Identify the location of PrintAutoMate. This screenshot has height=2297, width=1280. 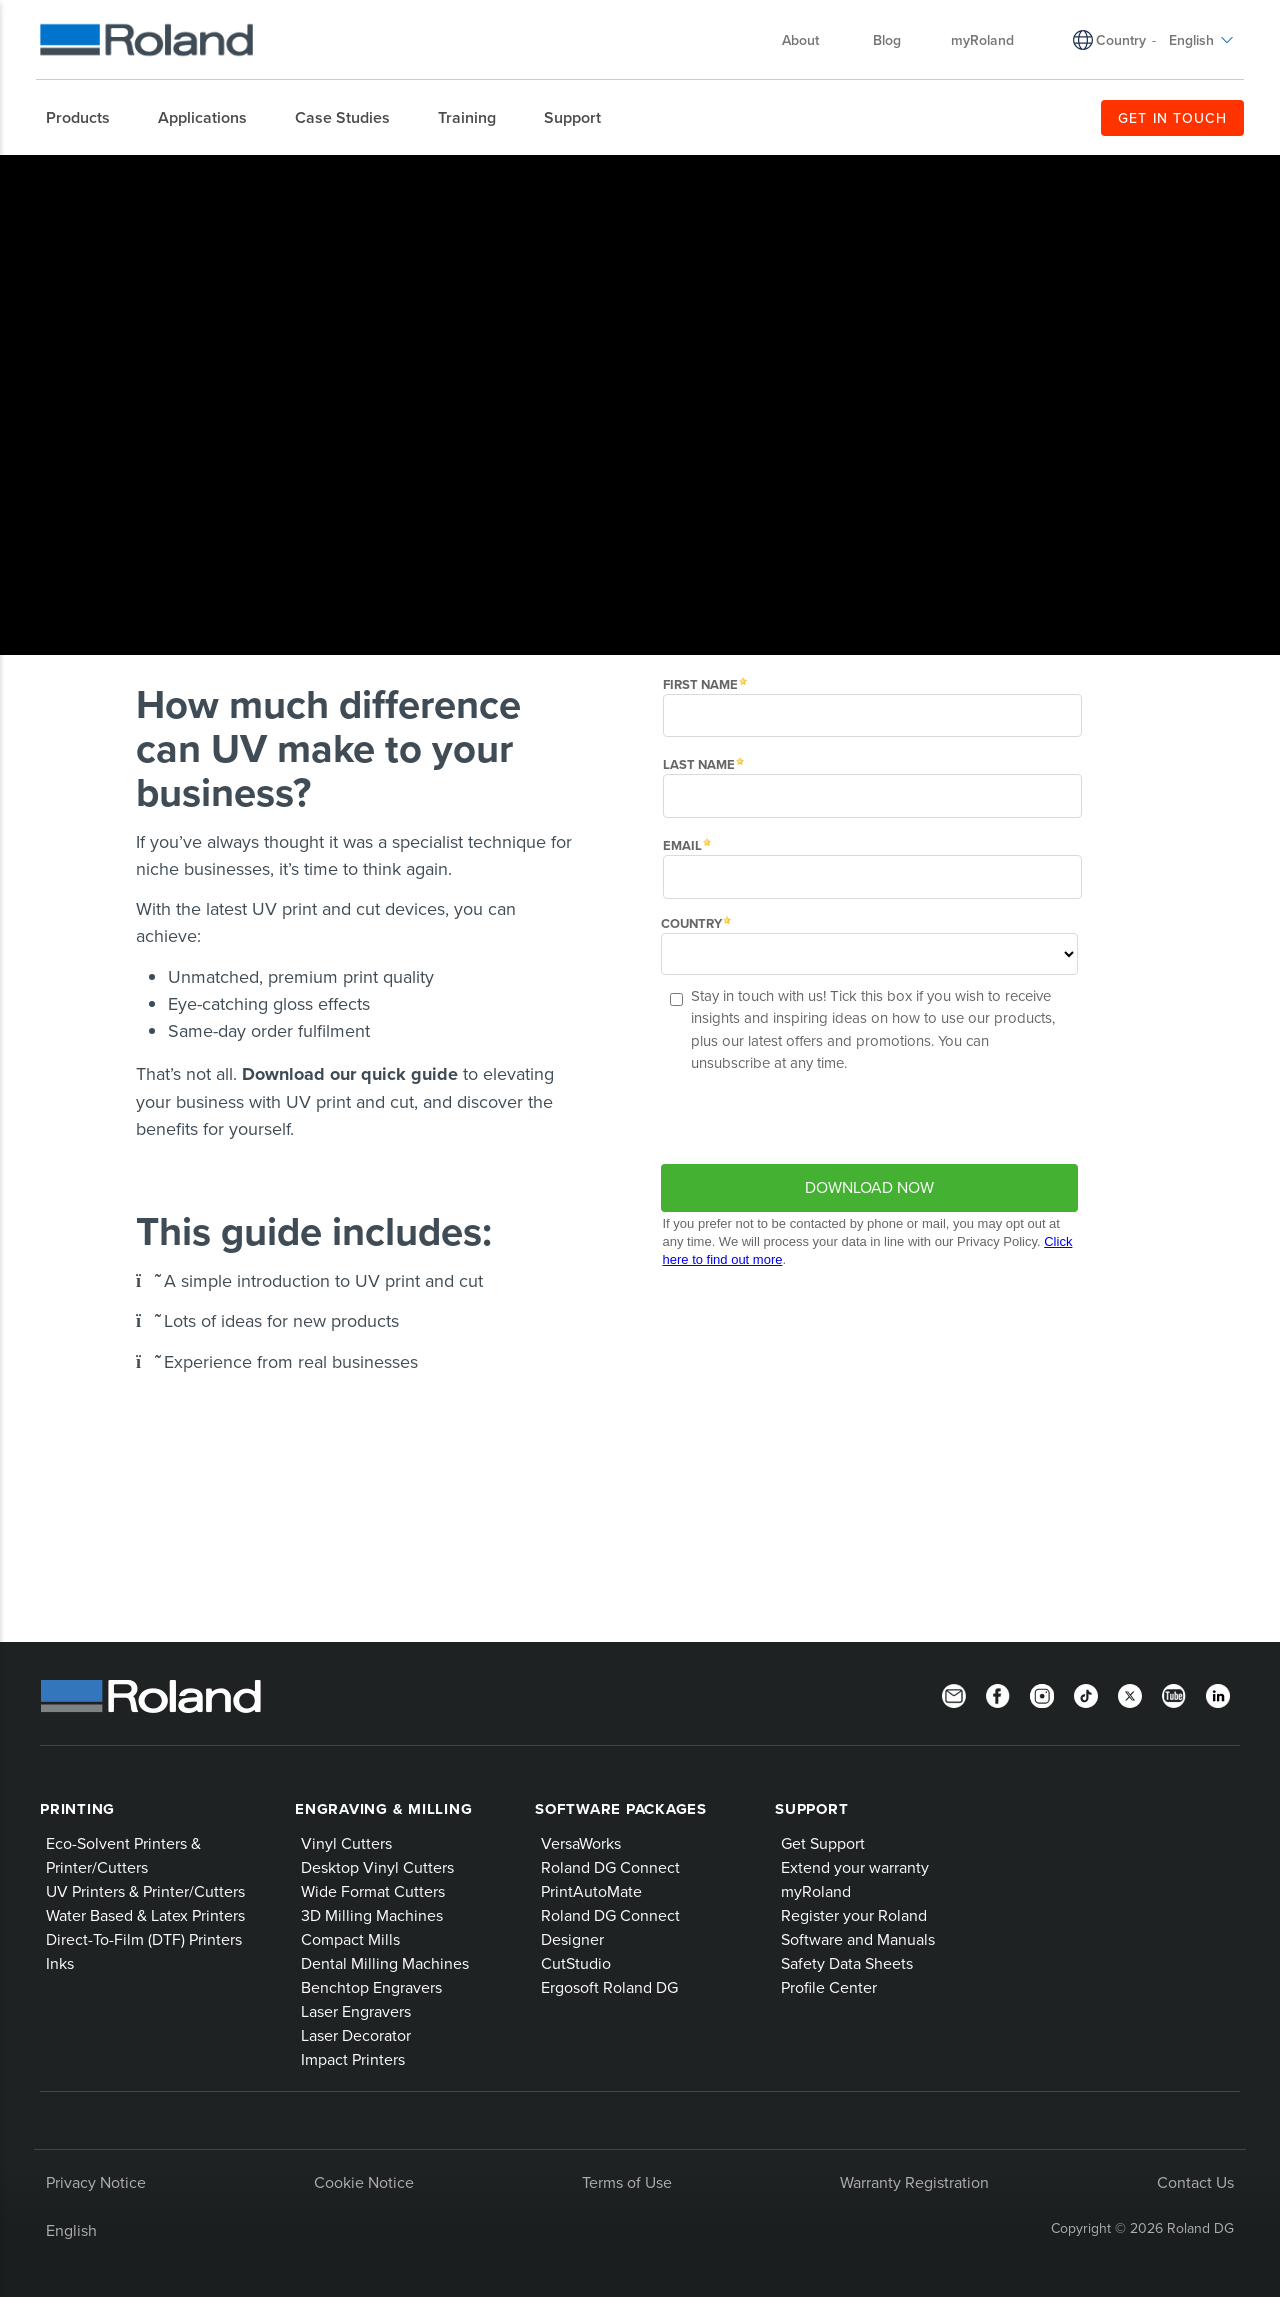
(591, 1891).